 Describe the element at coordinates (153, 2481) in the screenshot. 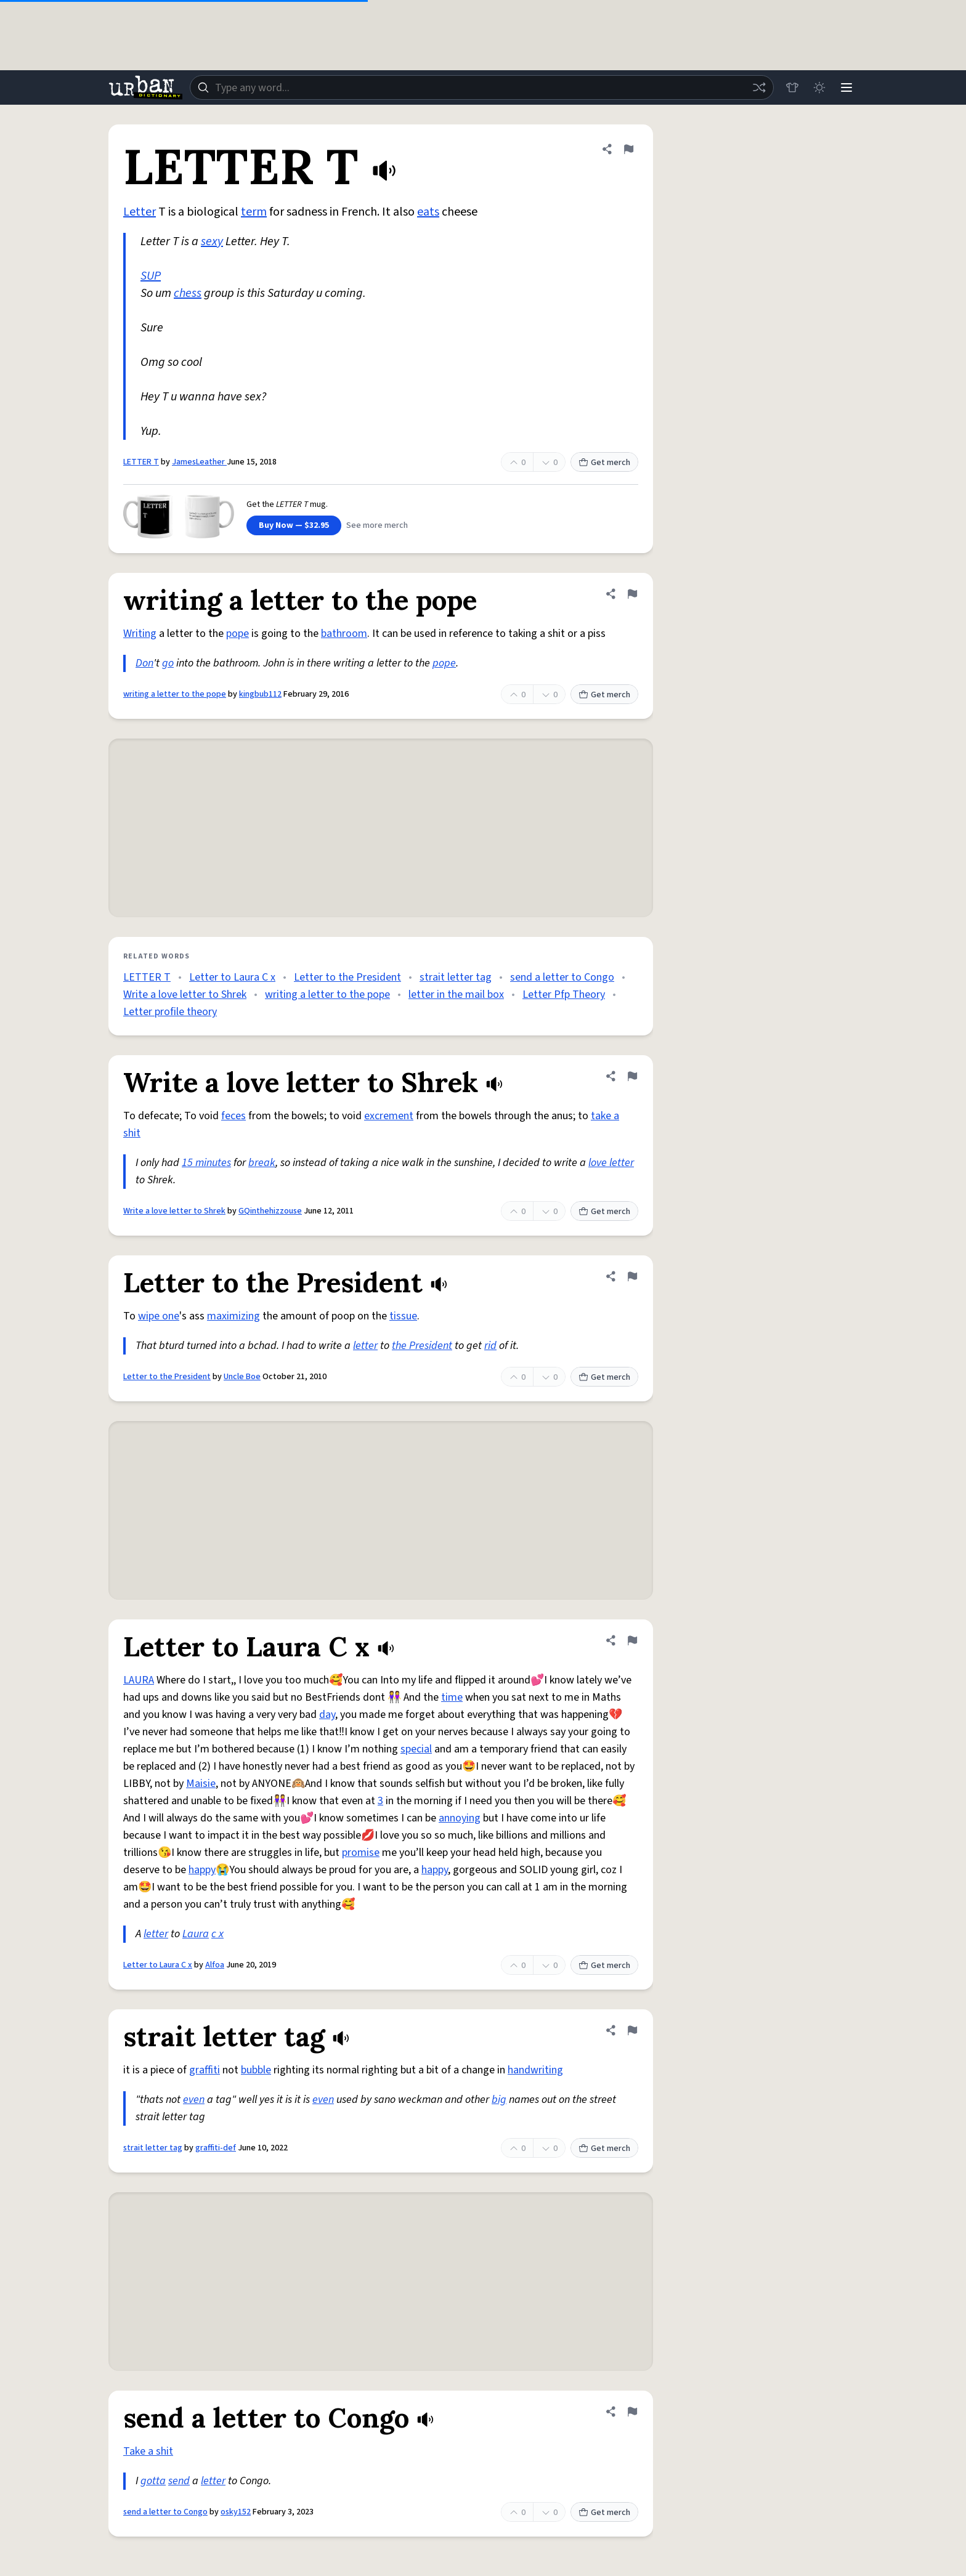

I see `gotta` at that location.